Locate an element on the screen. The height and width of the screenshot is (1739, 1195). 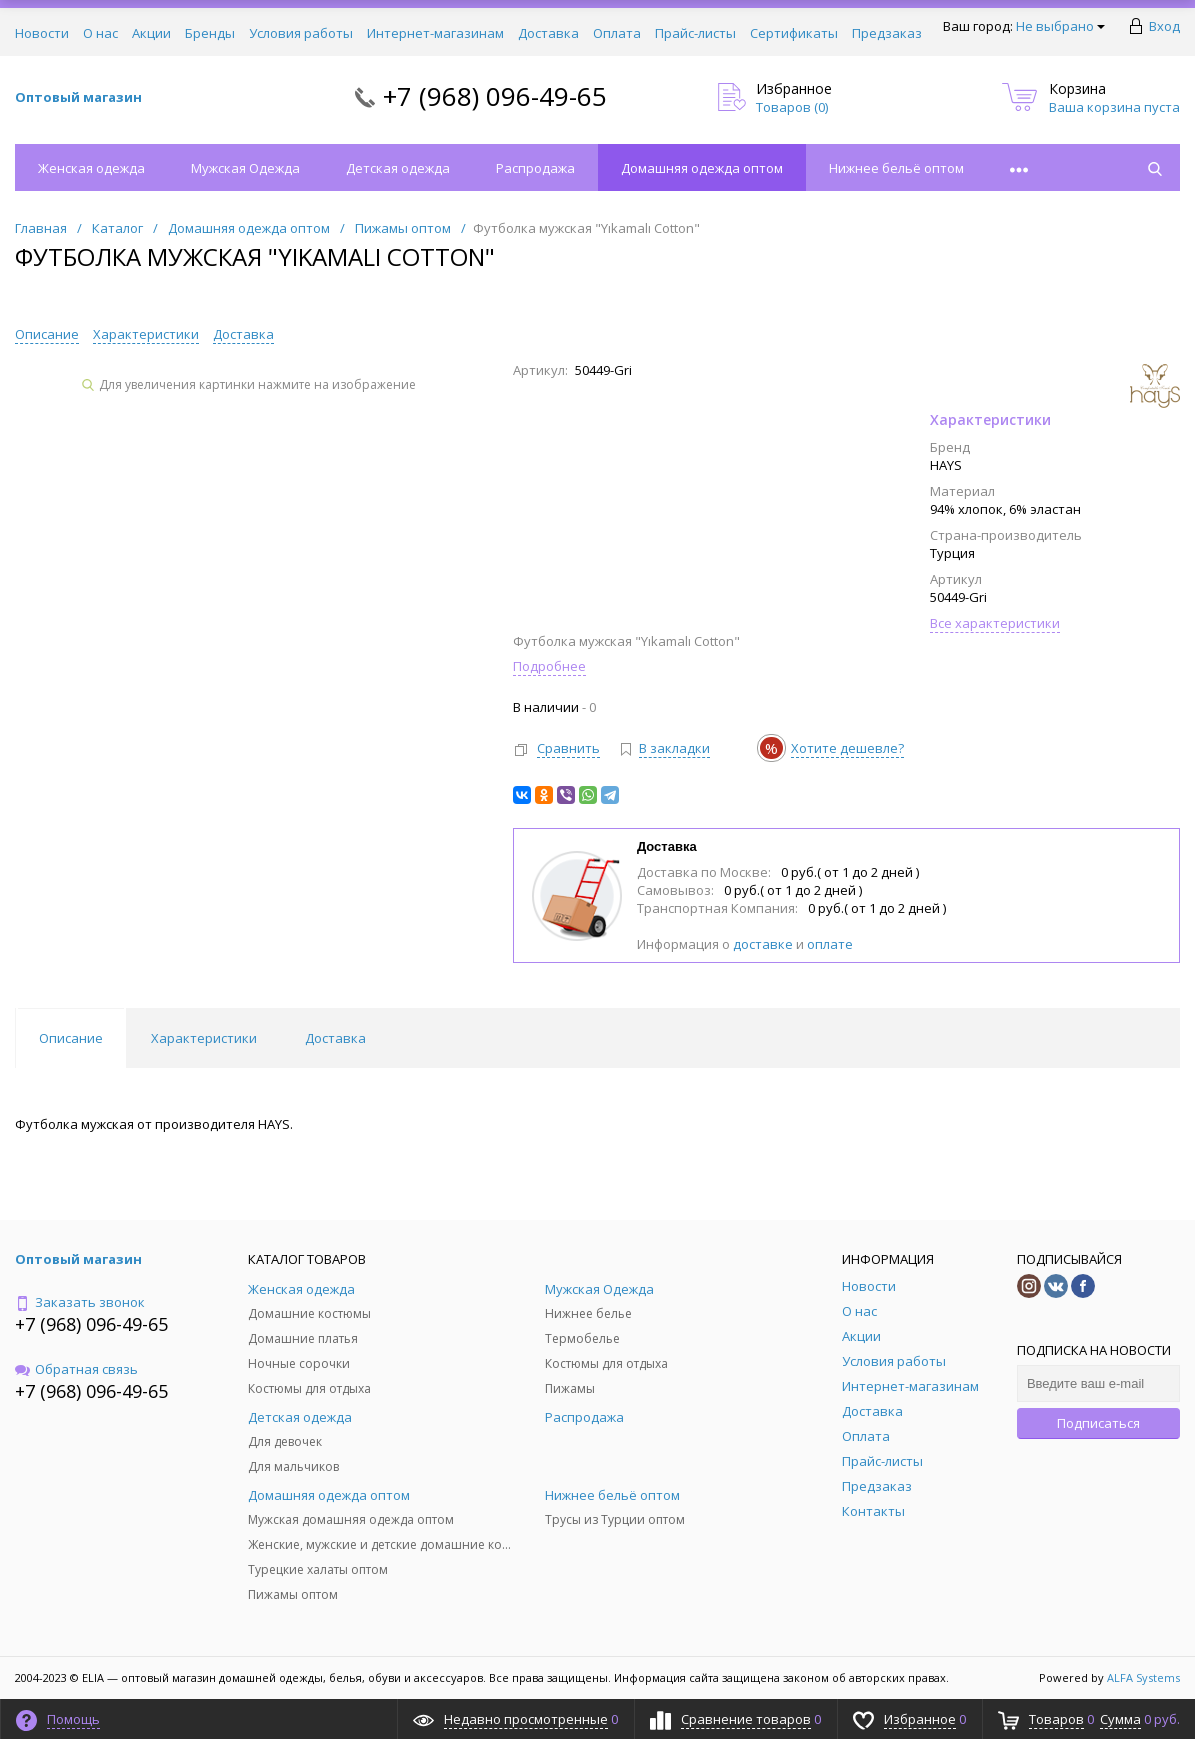
Бренды is located at coordinates (210, 33).